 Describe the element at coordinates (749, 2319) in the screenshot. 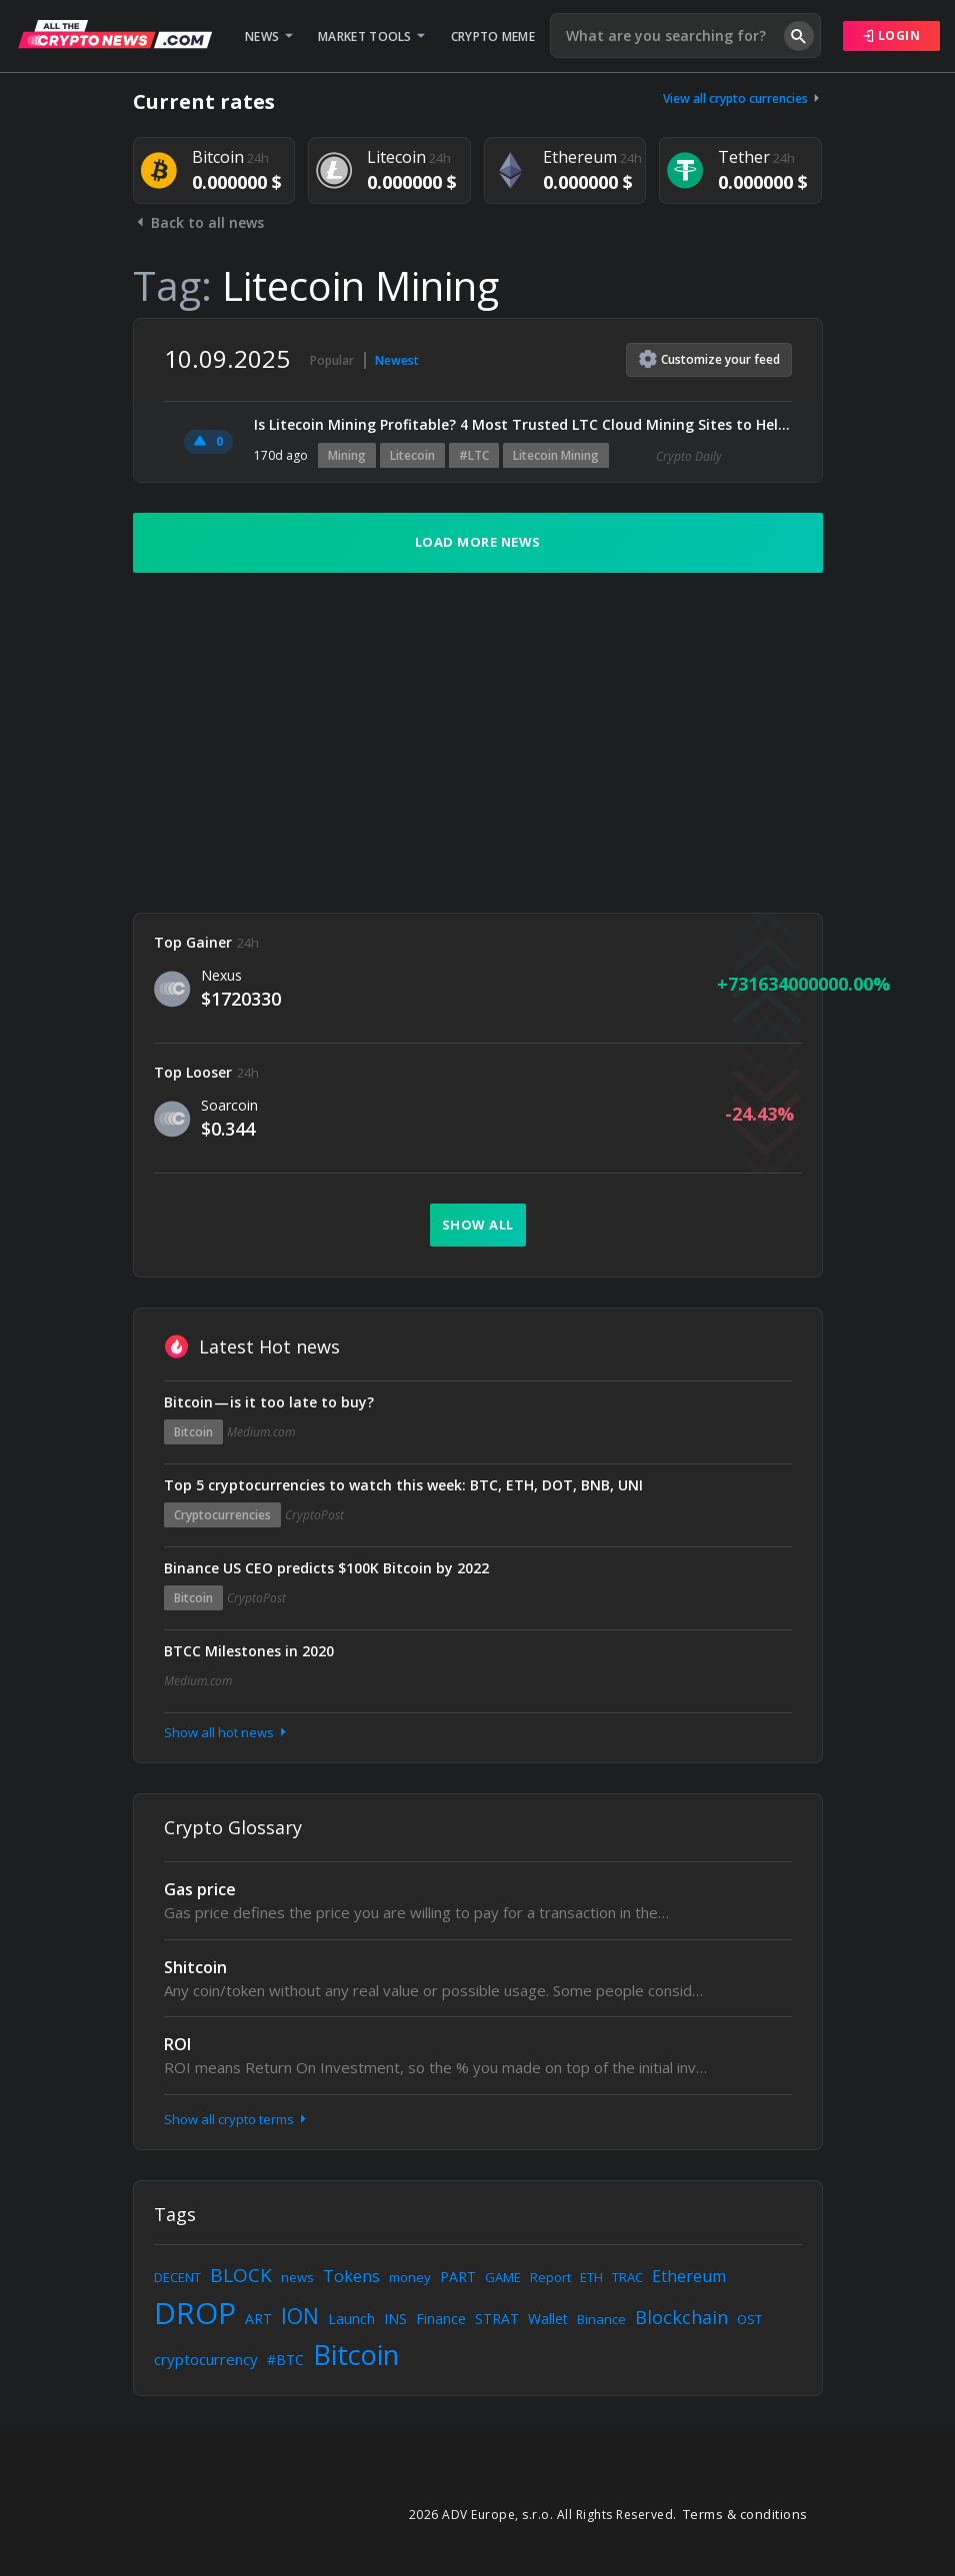

I see `OST` at that location.